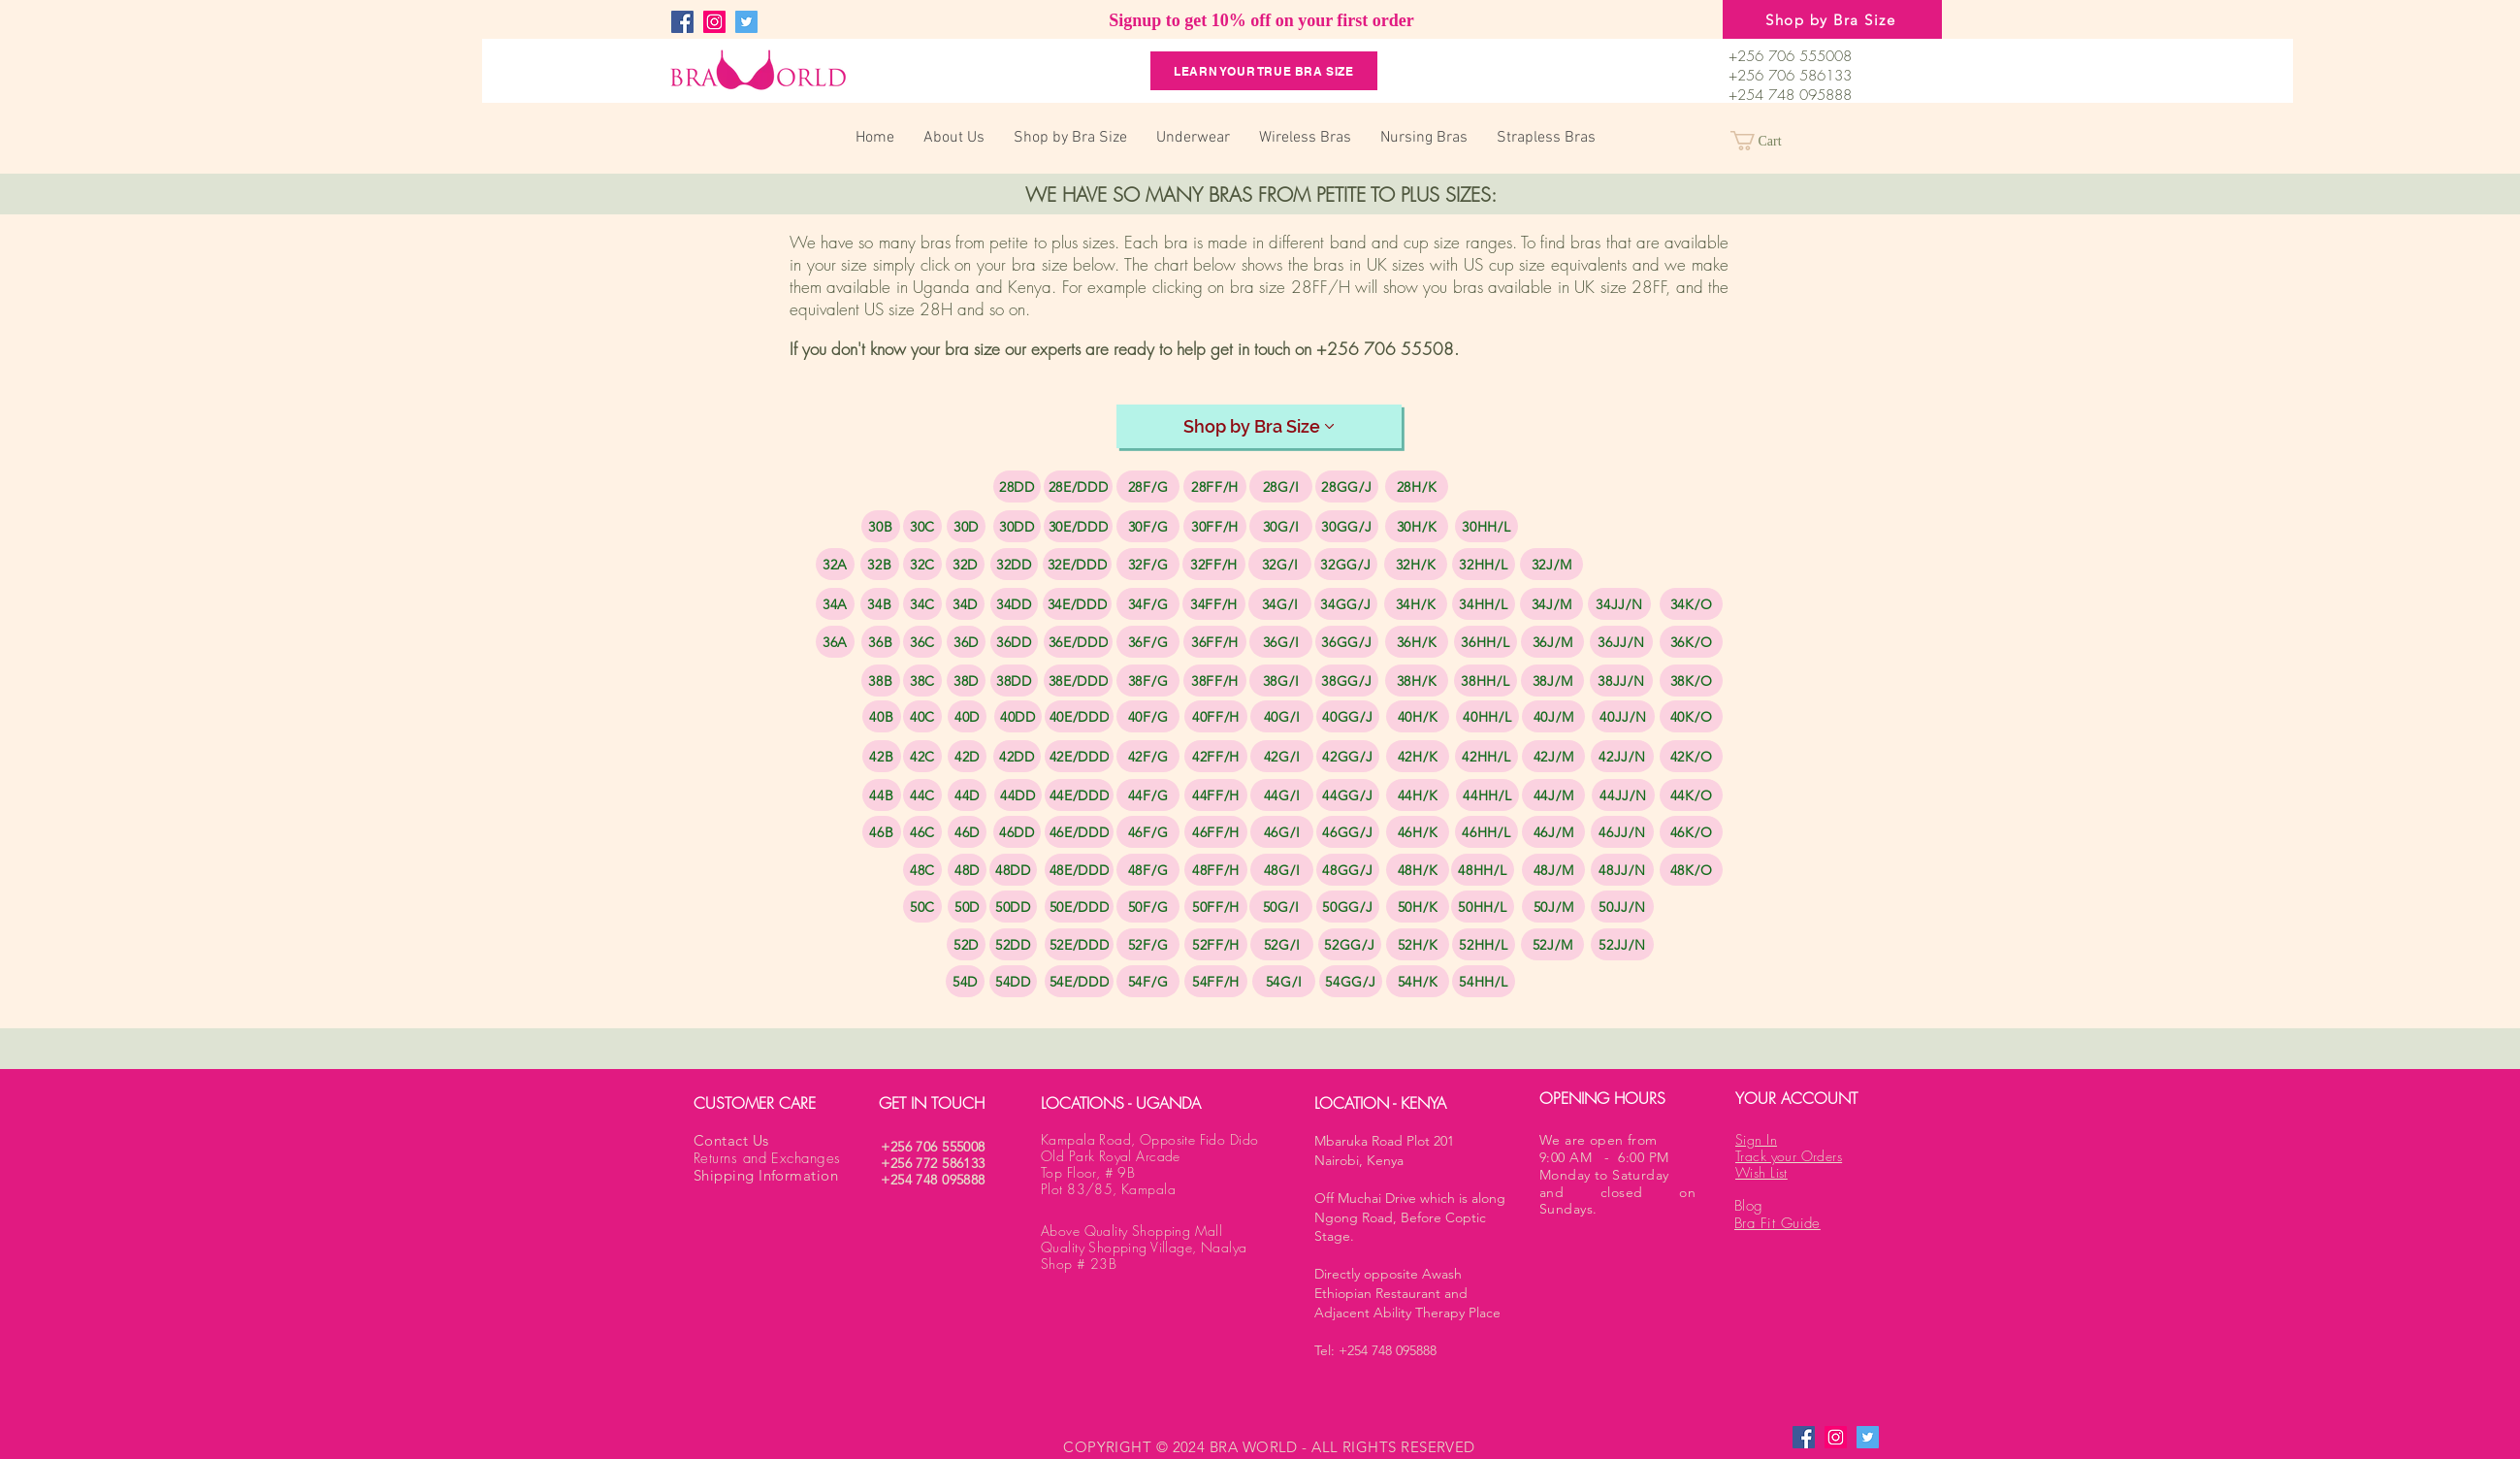 Image resolution: width=2520 pixels, height=1459 pixels. Describe the element at coordinates (1553, 870) in the screenshot. I see `[48J/M]` at that location.